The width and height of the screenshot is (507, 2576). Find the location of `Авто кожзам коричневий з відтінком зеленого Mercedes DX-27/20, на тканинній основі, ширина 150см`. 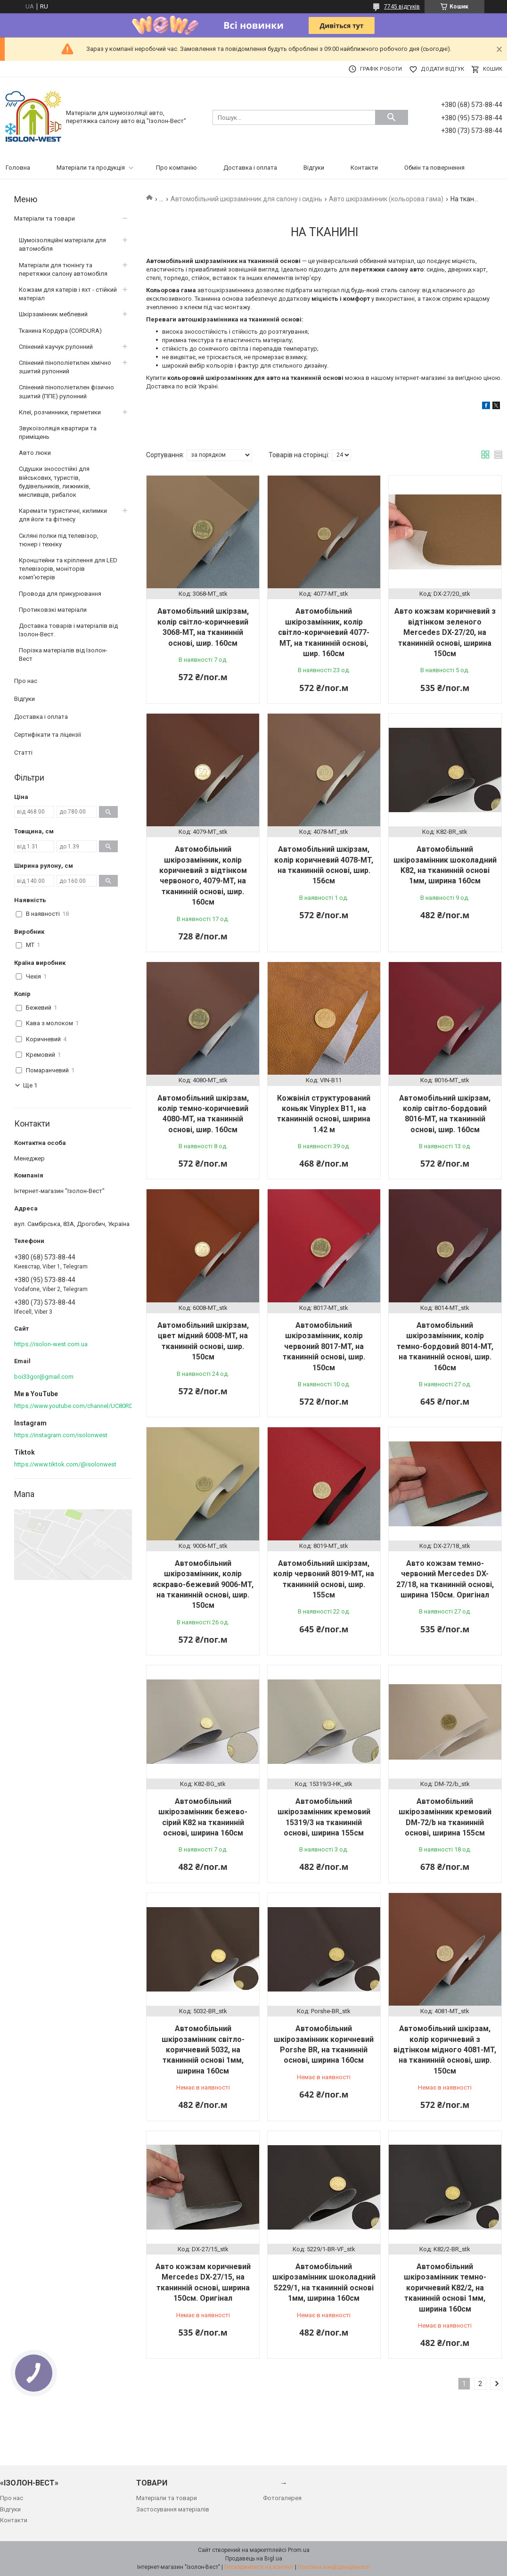

Авто кожзам коричневий з відтінком зеленого Mercedes DX-27/20, на тканинній основі, ширина 150см is located at coordinates (445, 632).